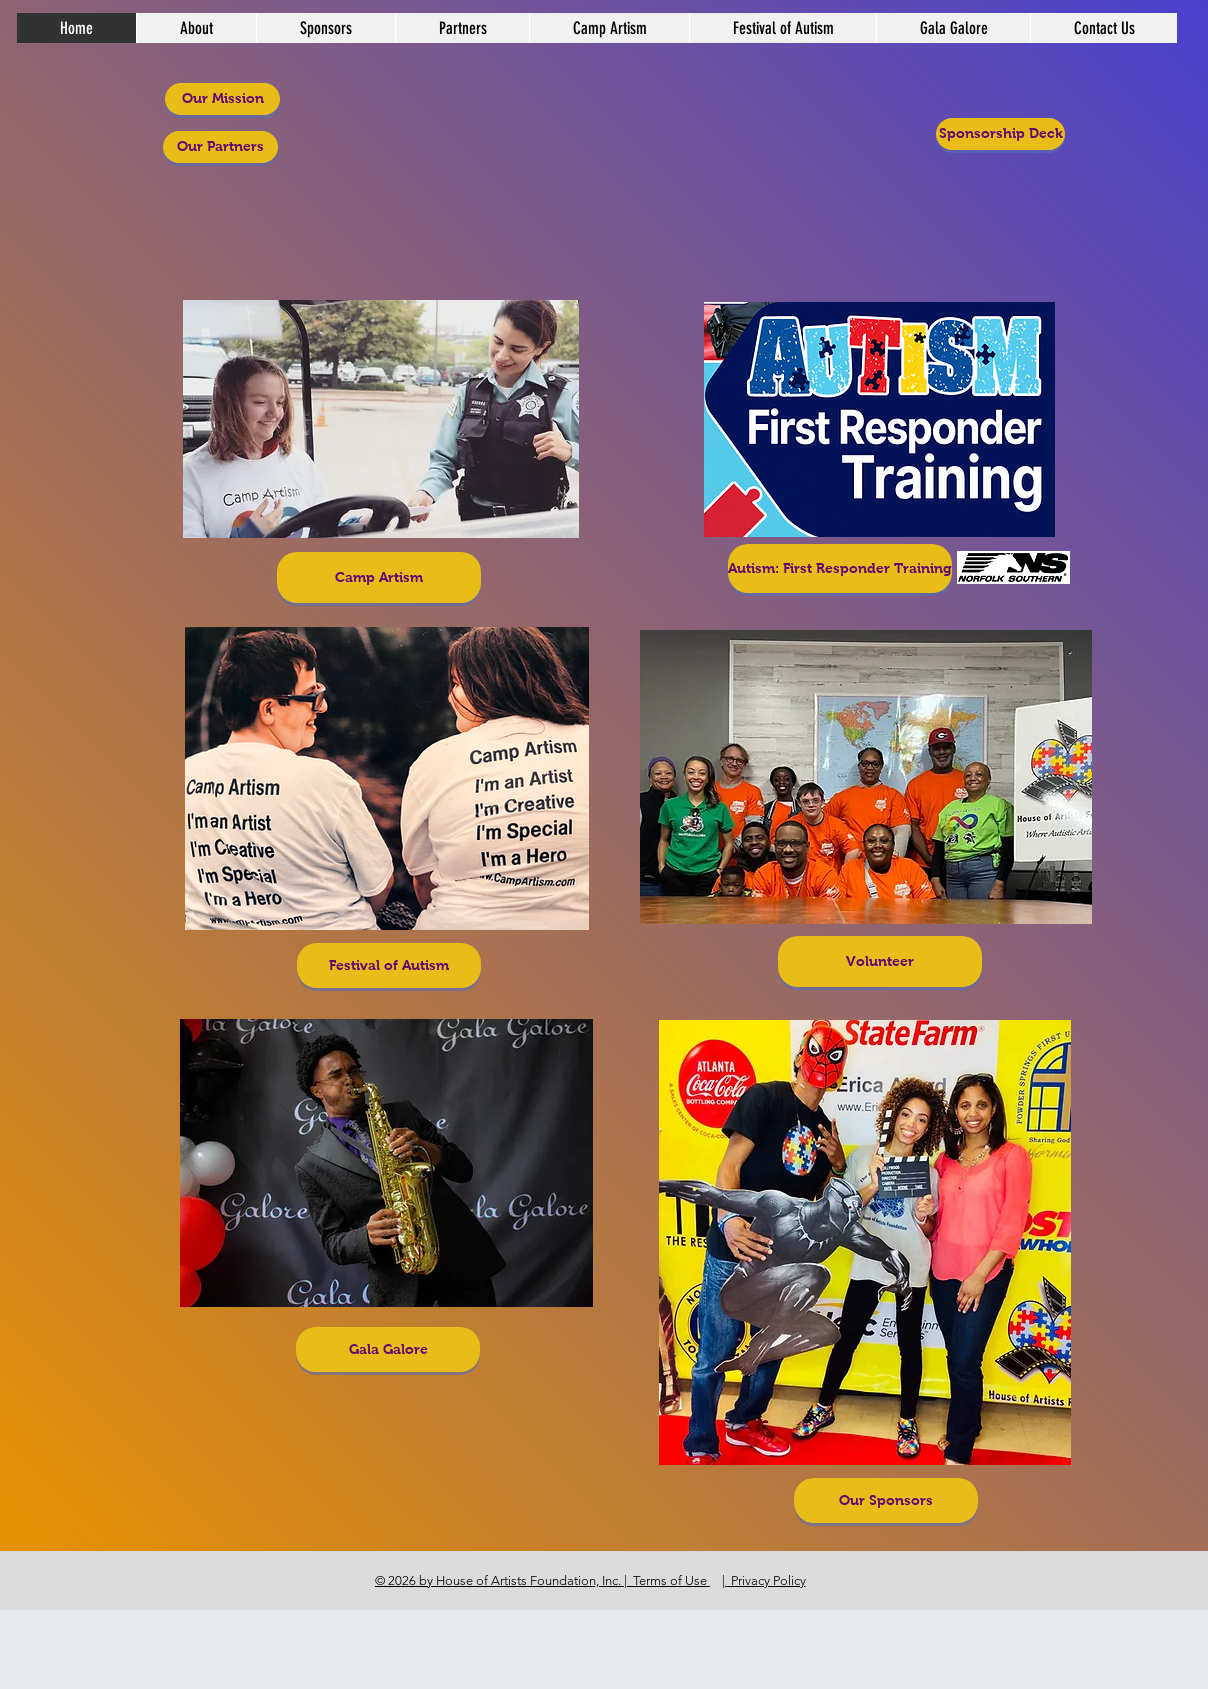  What do you see at coordinates (379, 577) in the screenshot?
I see `[Camp Artism]` at bounding box center [379, 577].